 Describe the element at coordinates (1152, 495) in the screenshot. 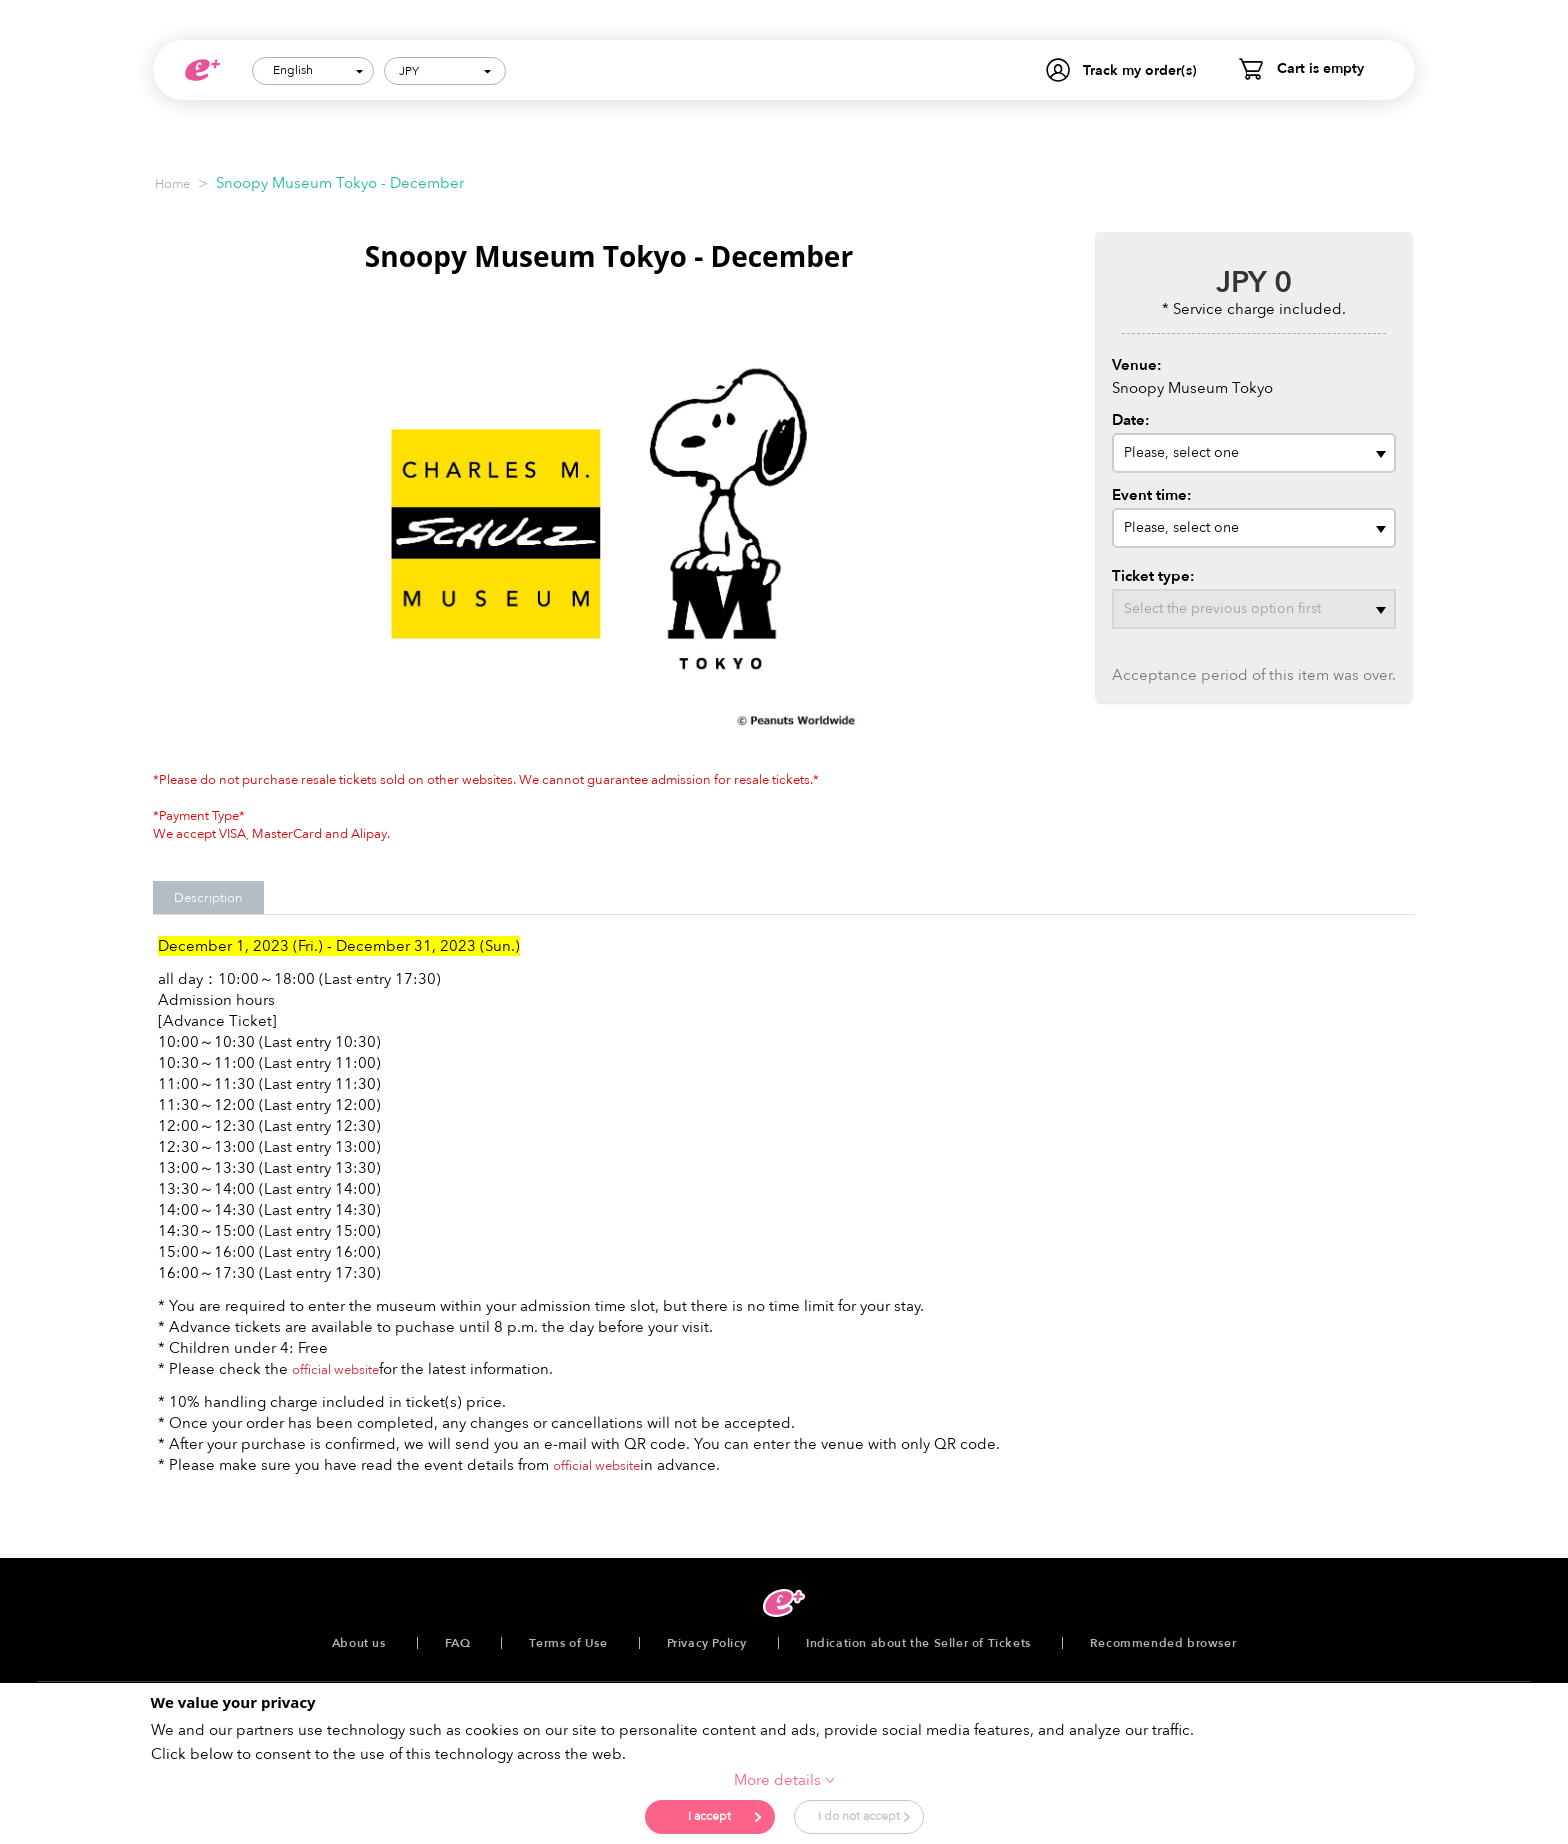

I see `Event time:` at that location.